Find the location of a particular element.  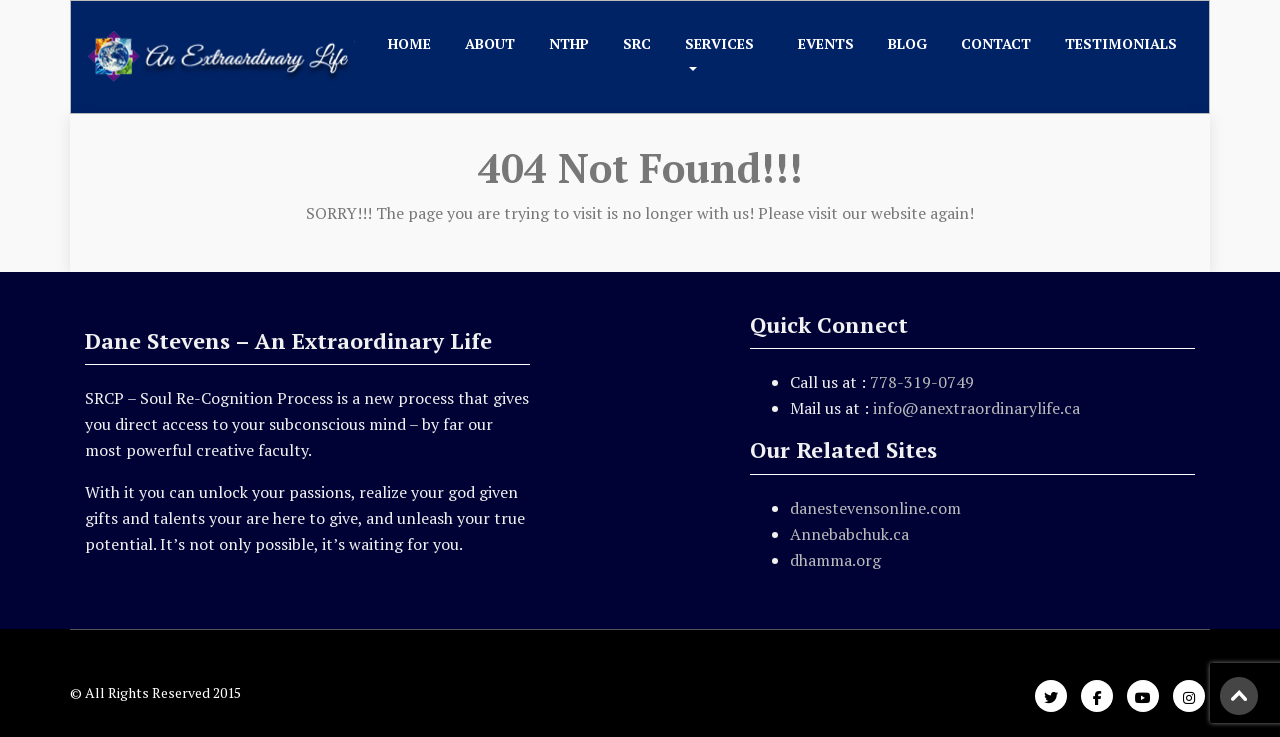

Annebabchuk.ca is located at coordinates (849, 534).